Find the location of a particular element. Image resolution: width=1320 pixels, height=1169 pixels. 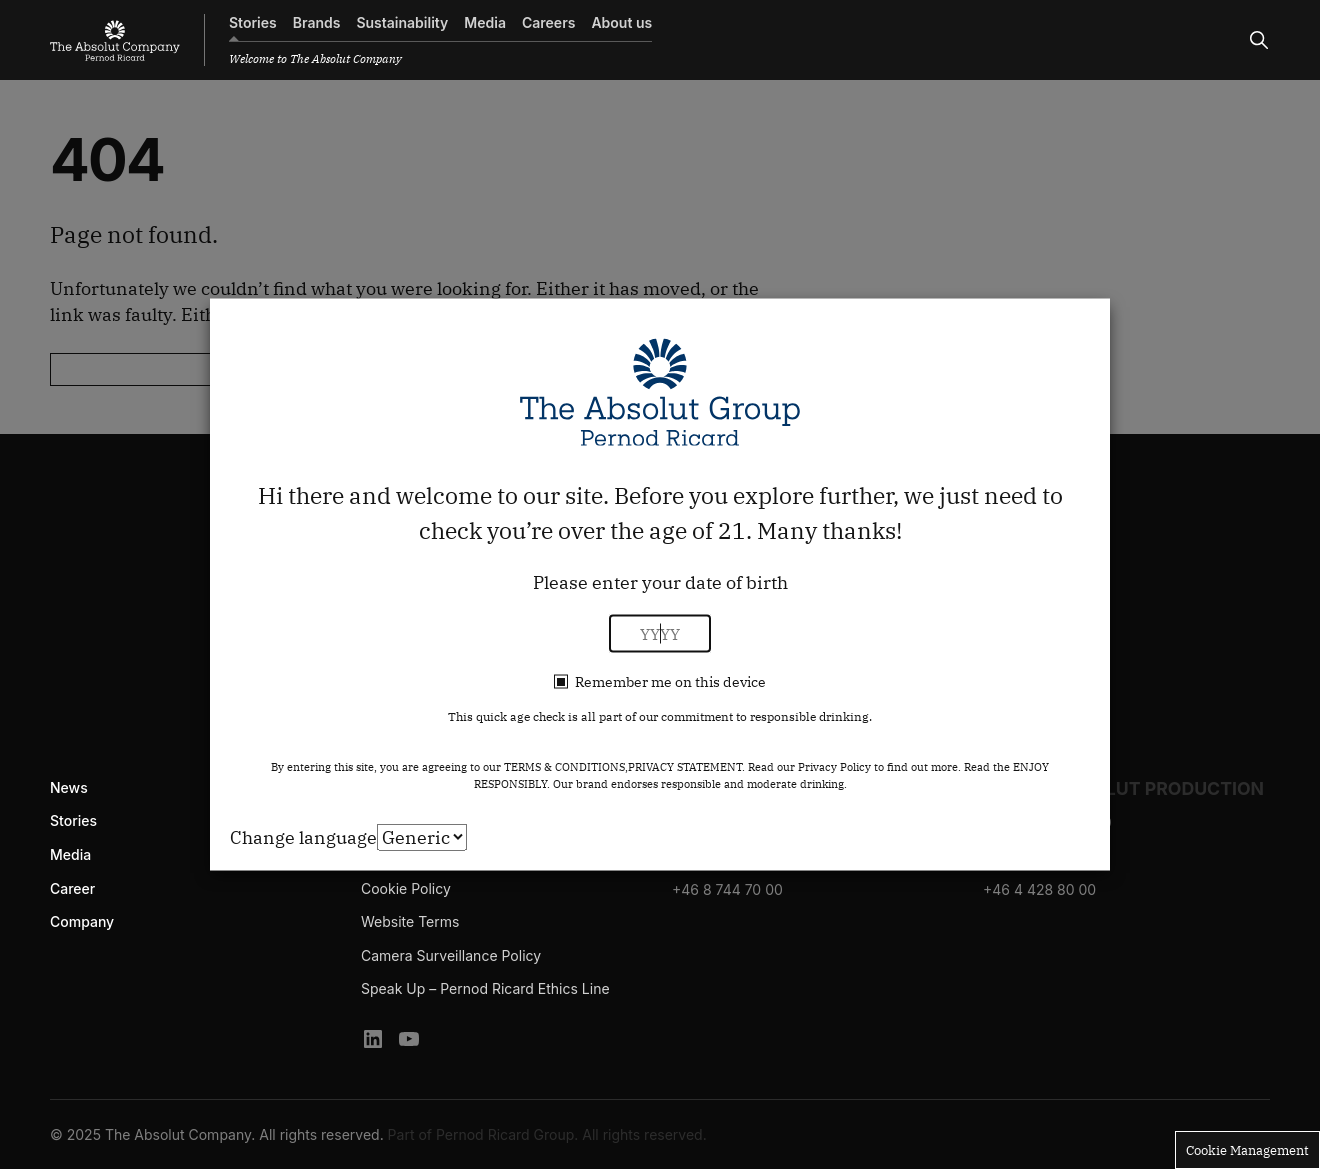

About us is located at coordinates (621, 22).